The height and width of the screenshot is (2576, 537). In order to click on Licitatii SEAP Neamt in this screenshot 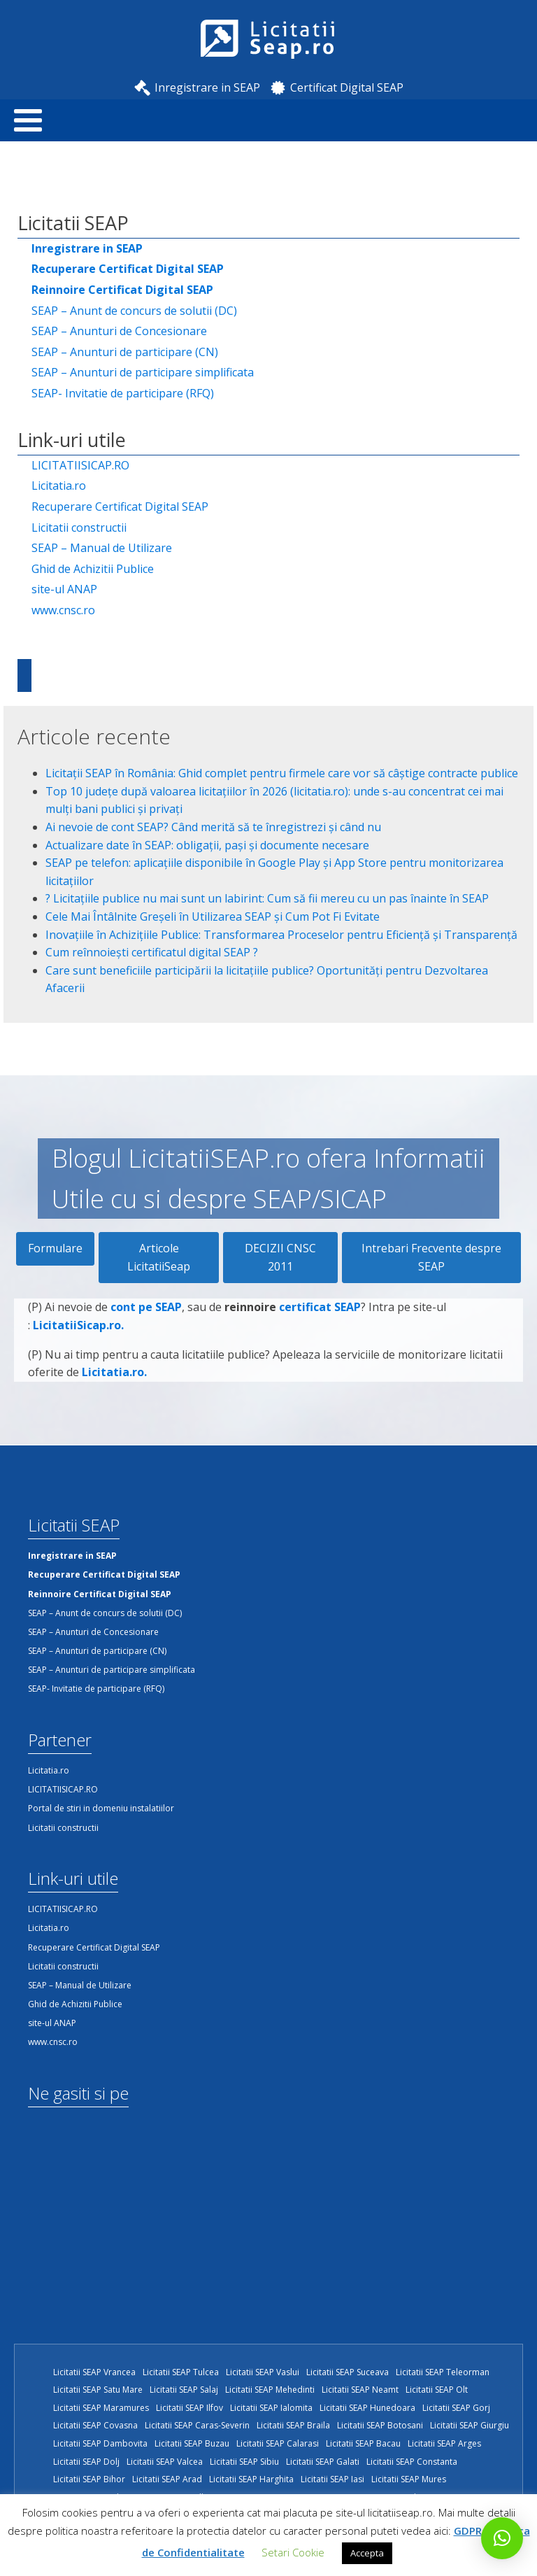, I will do `click(360, 2389)`.